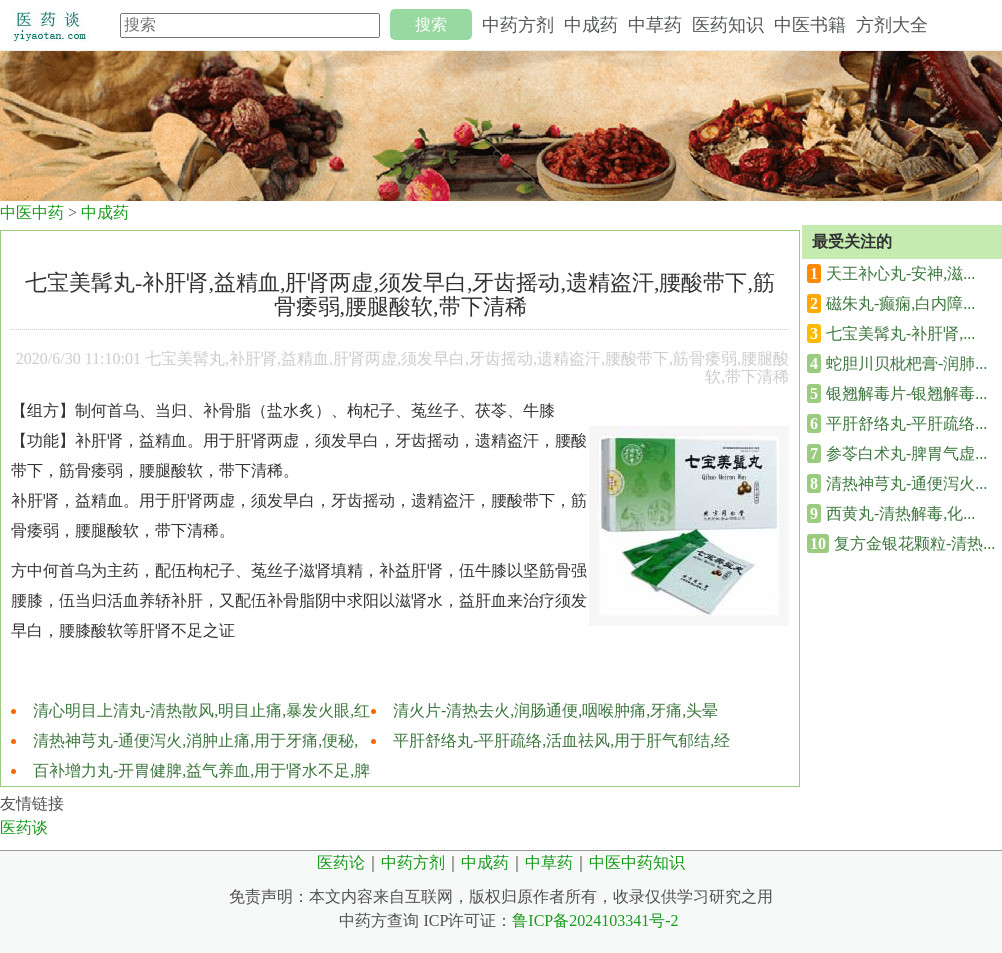  Describe the element at coordinates (900, 513) in the screenshot. I see `西黄丸-清热解毒,化...` at that location.